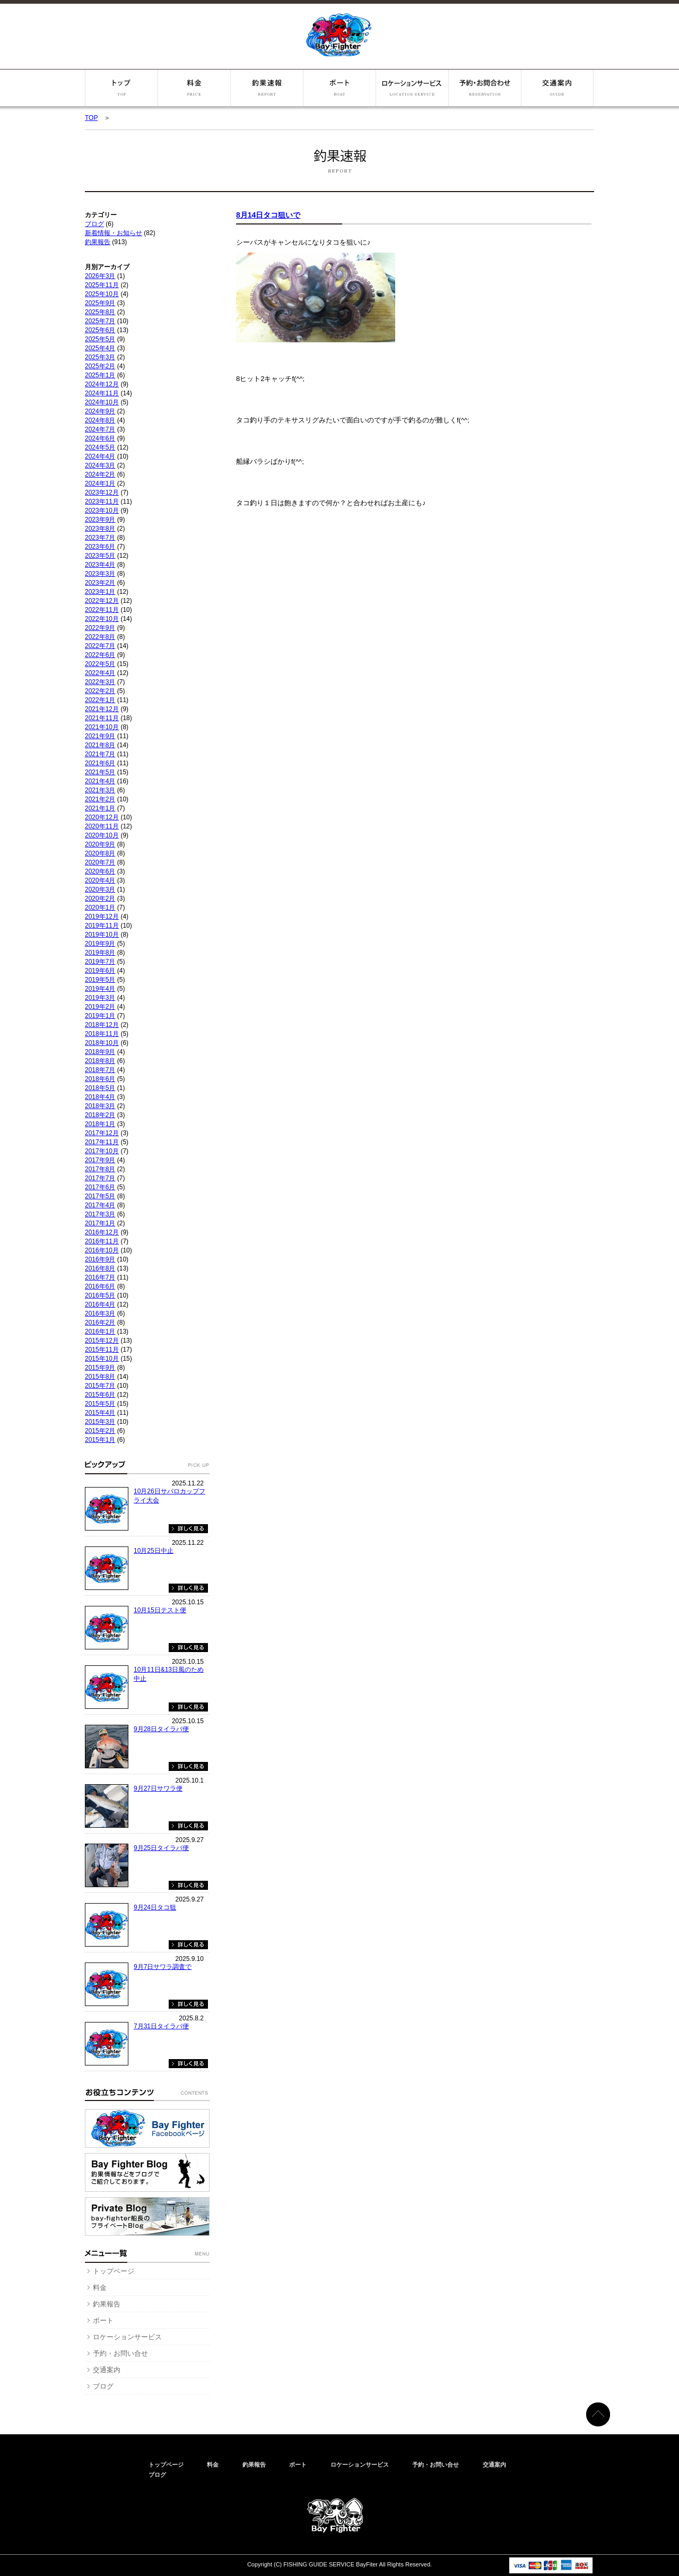 This screenshot has width=679, height=2576. What do you see at coordinates (162, 1966) in the screenshot?
I see `9月7日サワラ調査で` at bounding box center [162, 1966].